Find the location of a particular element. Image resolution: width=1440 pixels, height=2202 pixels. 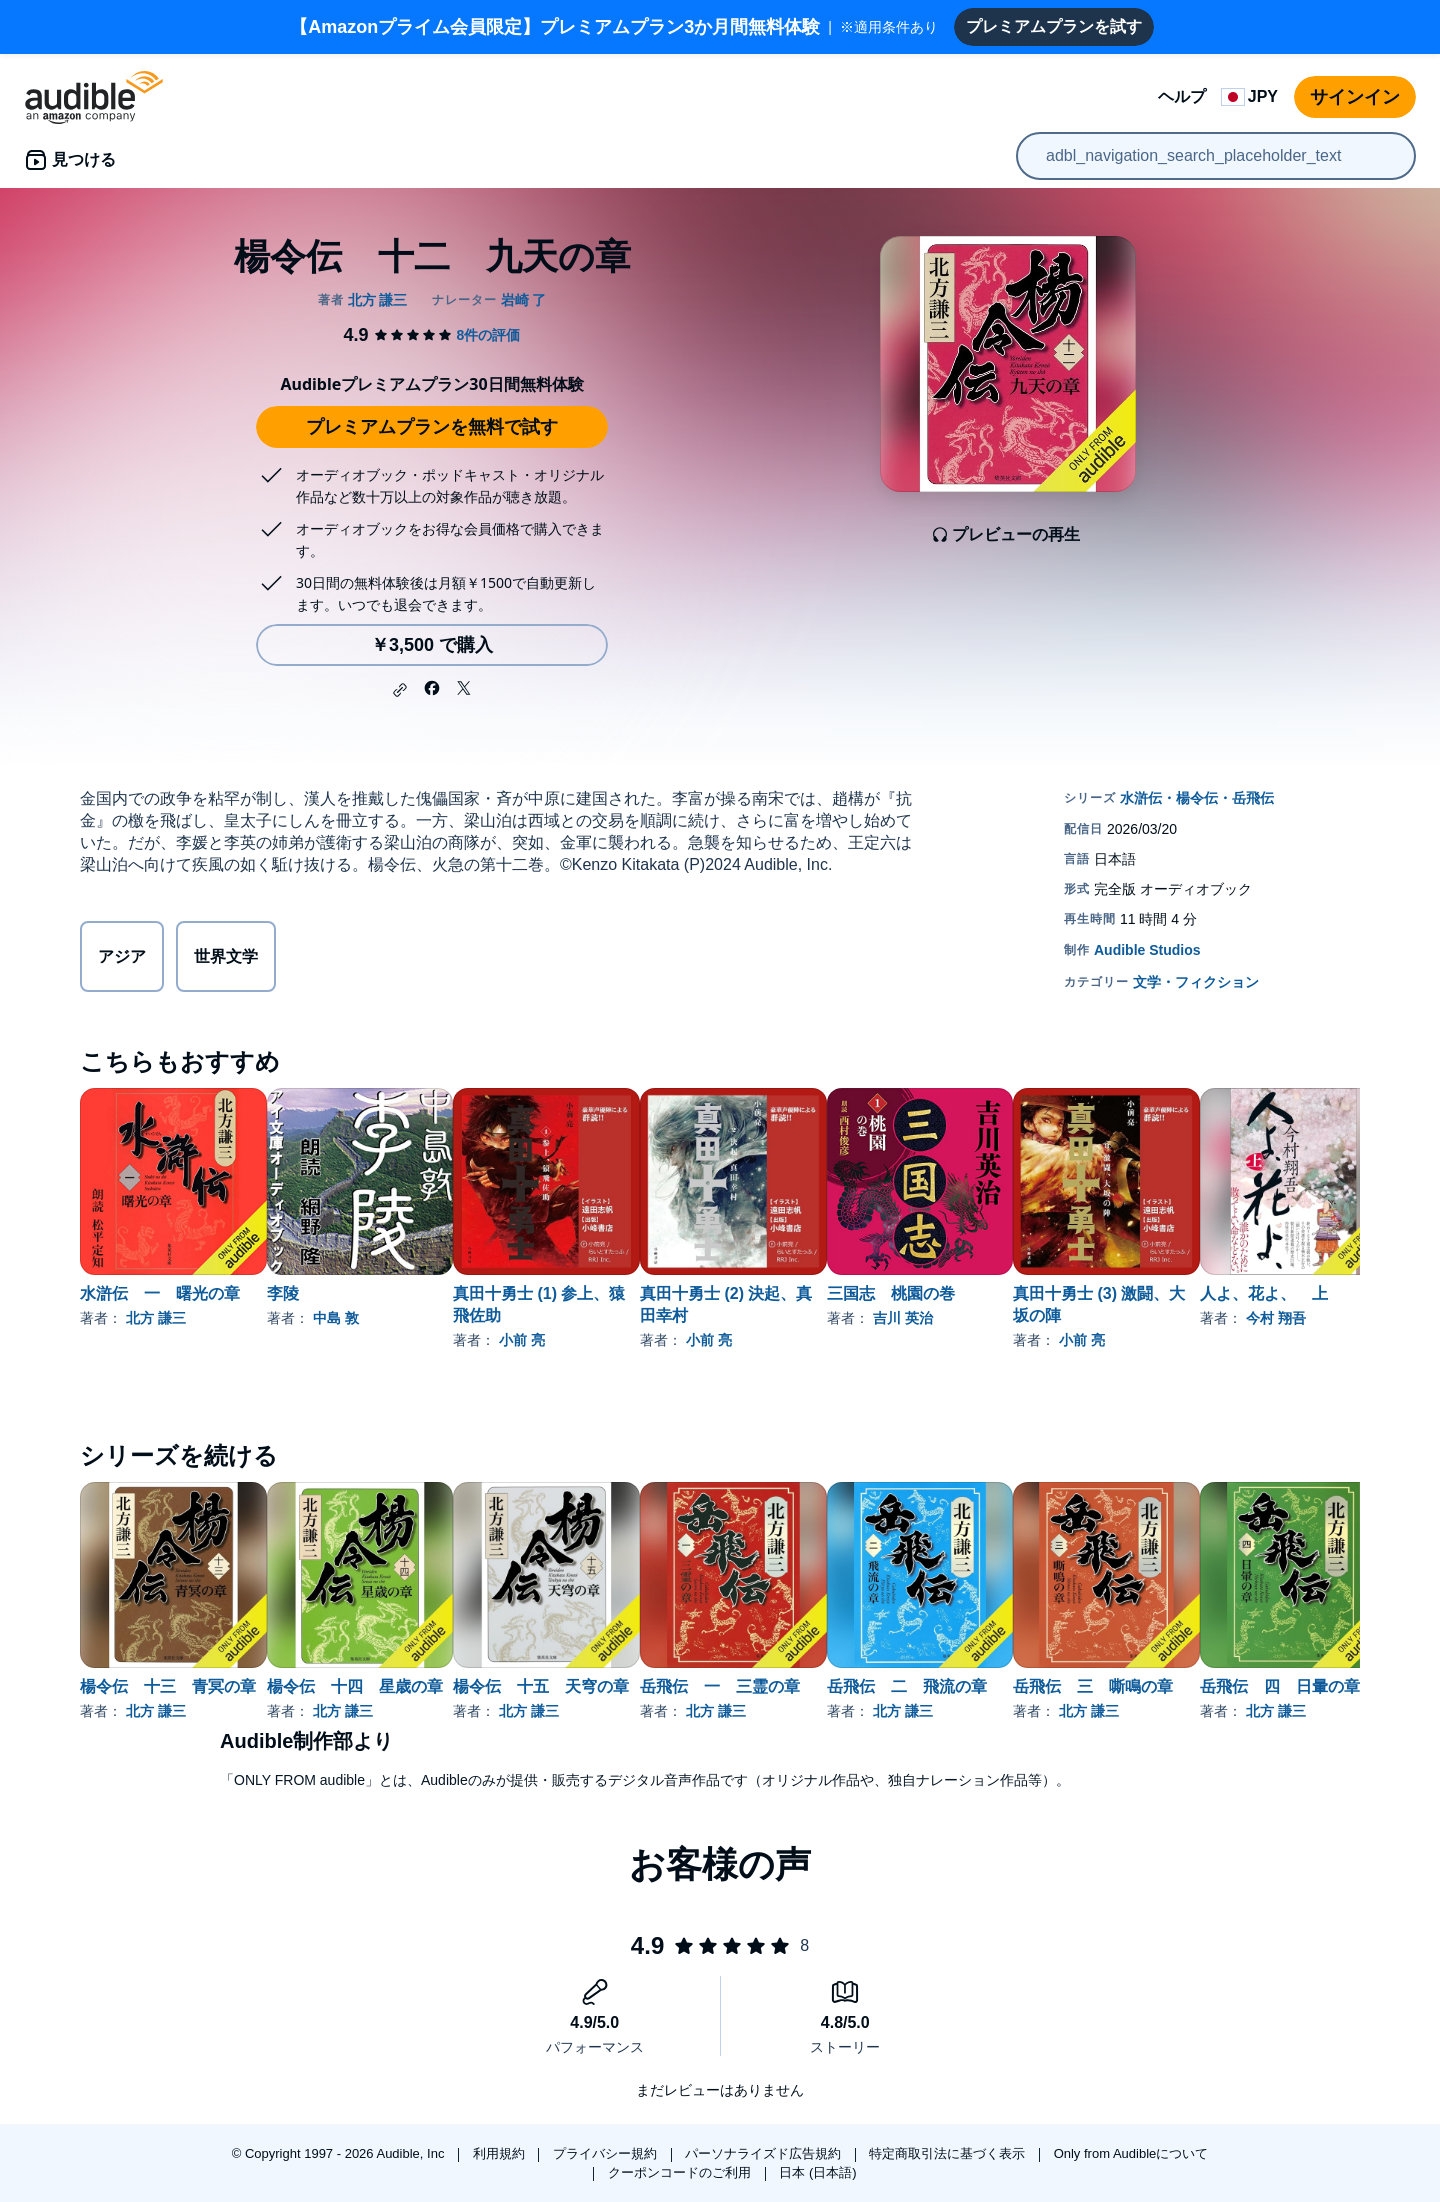

プライバシー規約 is located at coordinates (607, 2153).